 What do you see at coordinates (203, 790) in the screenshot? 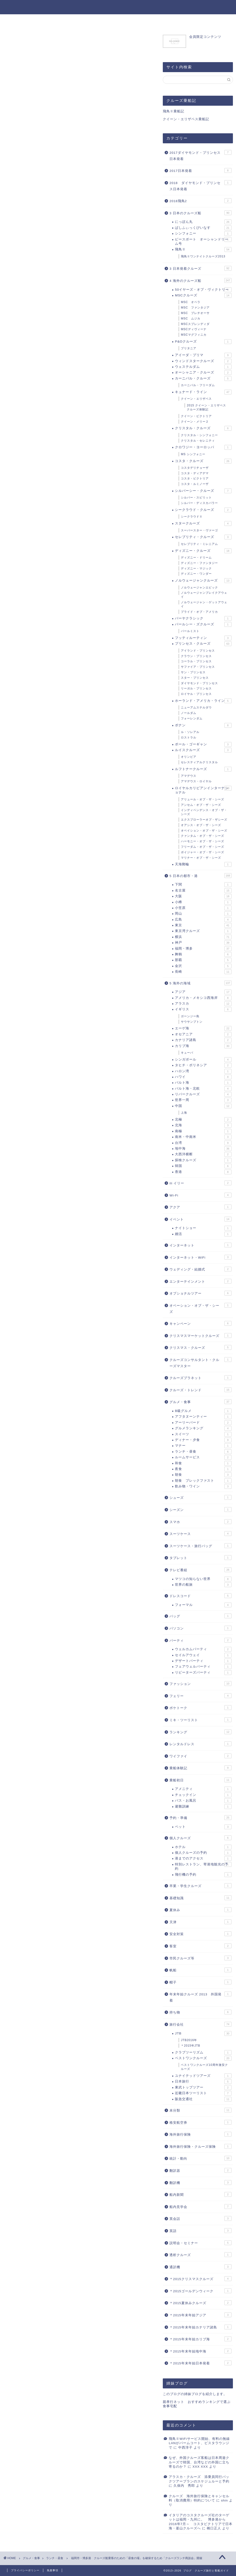
I see `ロイヤルカリビアンインターナショナル` at bounding box center [203, 790].